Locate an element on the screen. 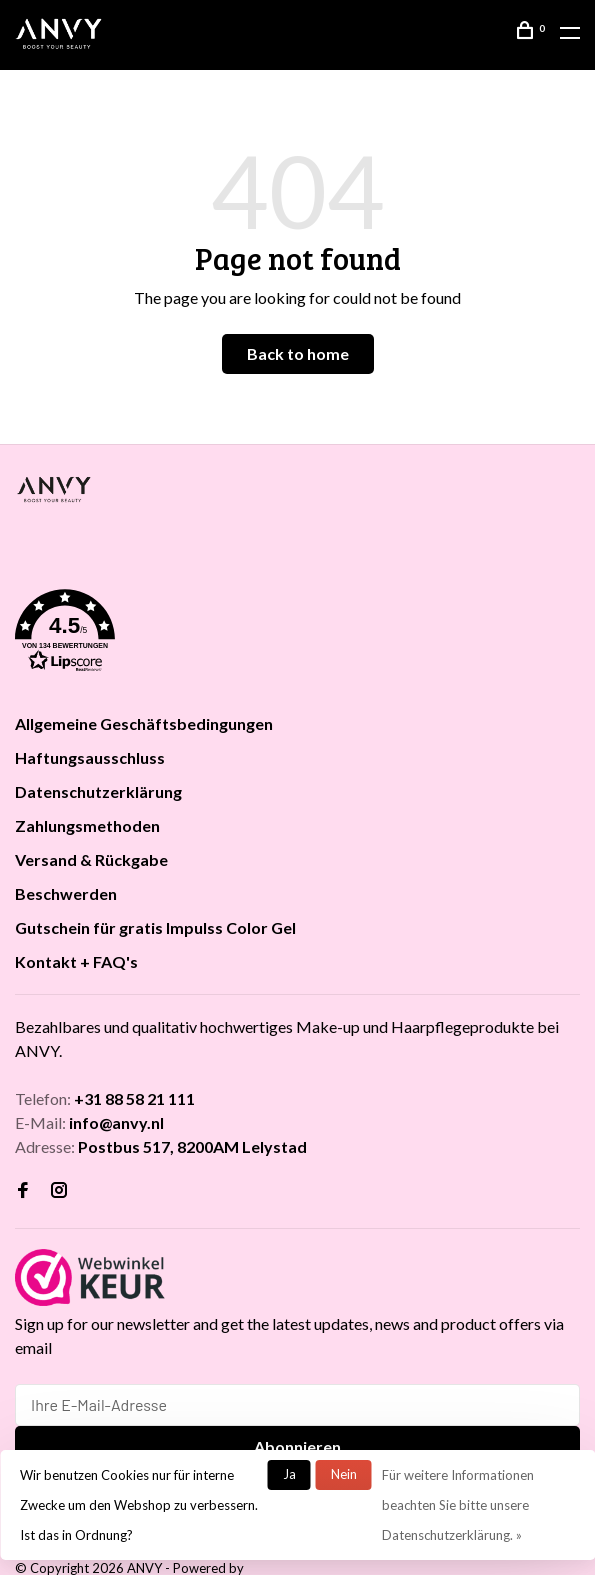 The image size is (595, 1575). Datenschutzerklärung is located at coordinates (98, 791).